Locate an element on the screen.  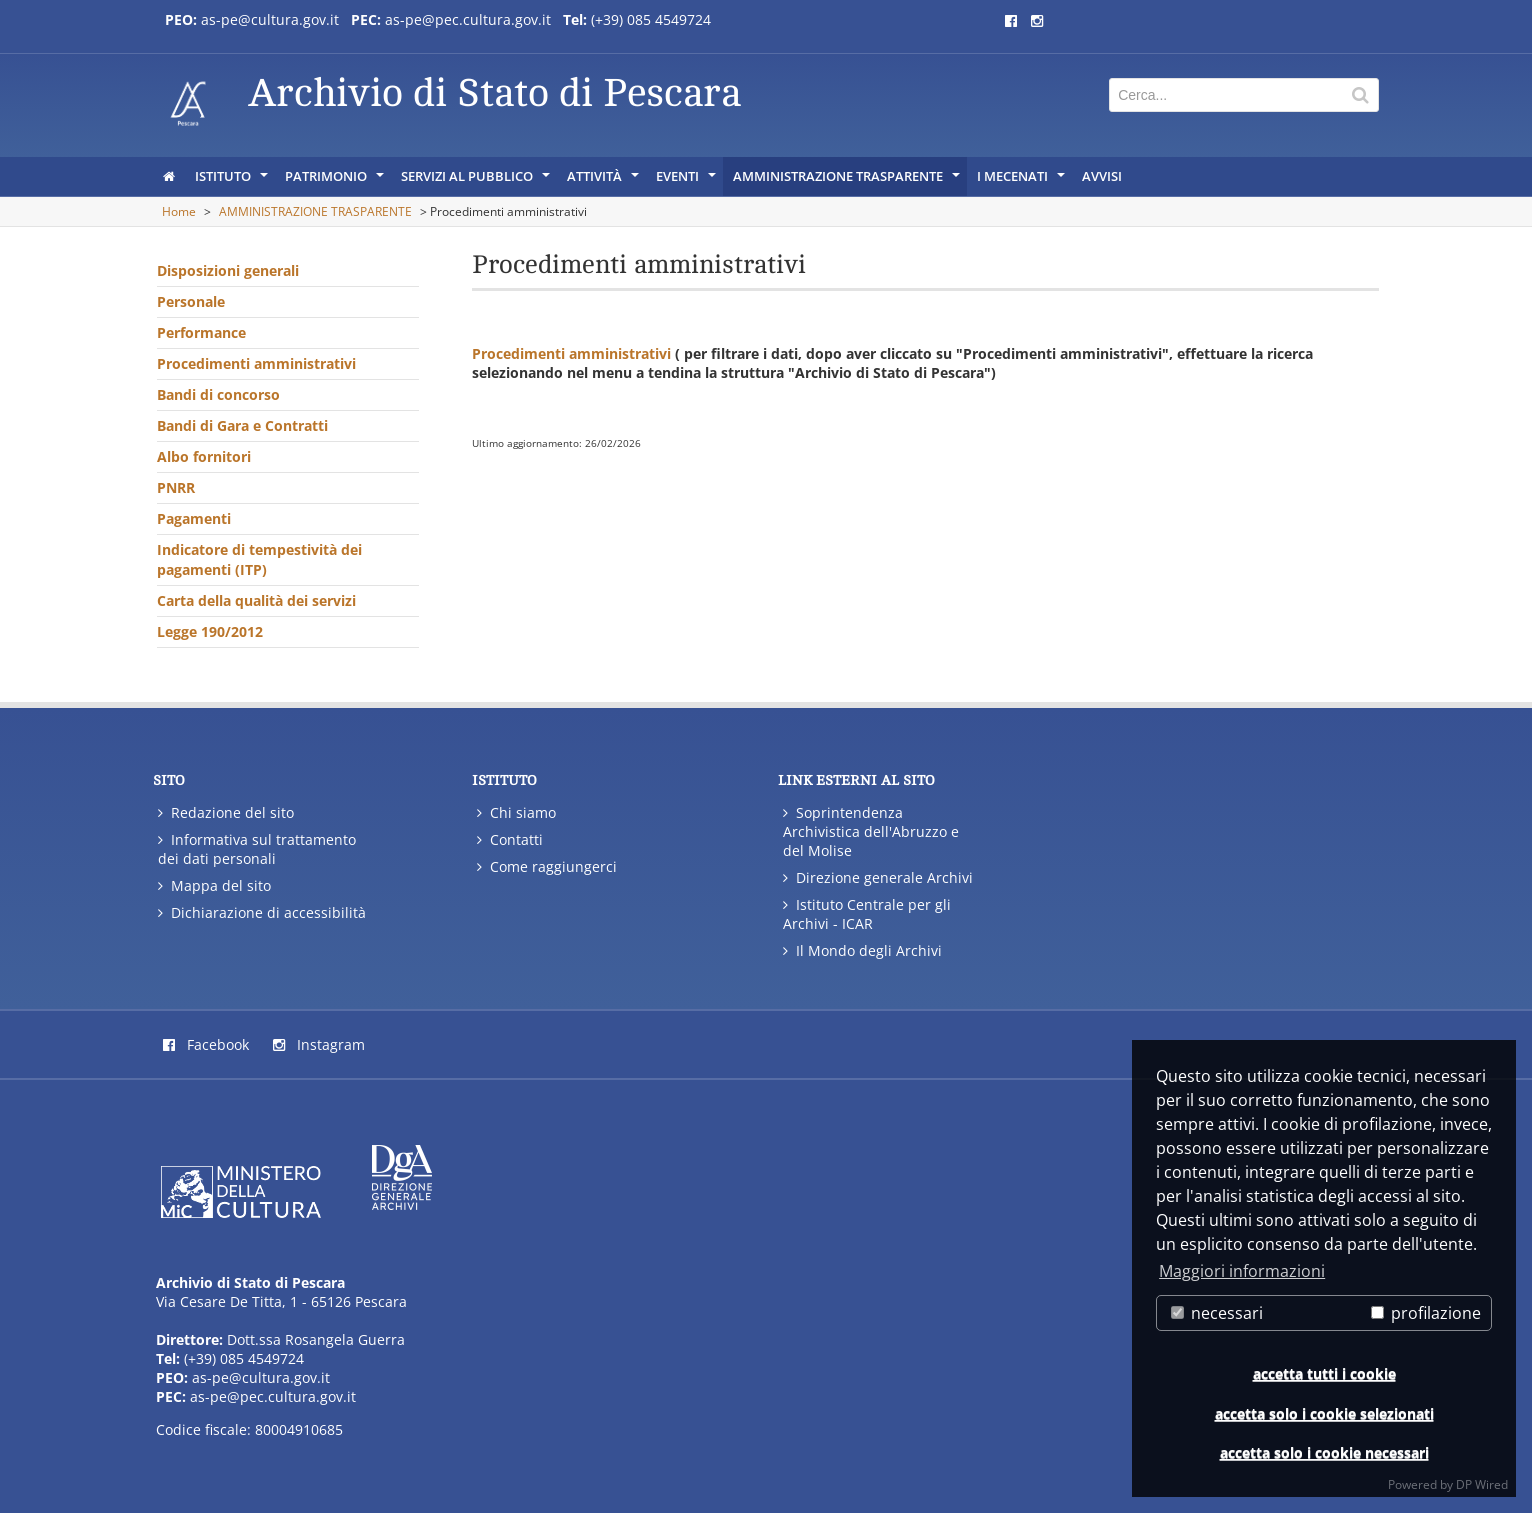
Procedimenti amministrativi is located at coordinates (256, 363).